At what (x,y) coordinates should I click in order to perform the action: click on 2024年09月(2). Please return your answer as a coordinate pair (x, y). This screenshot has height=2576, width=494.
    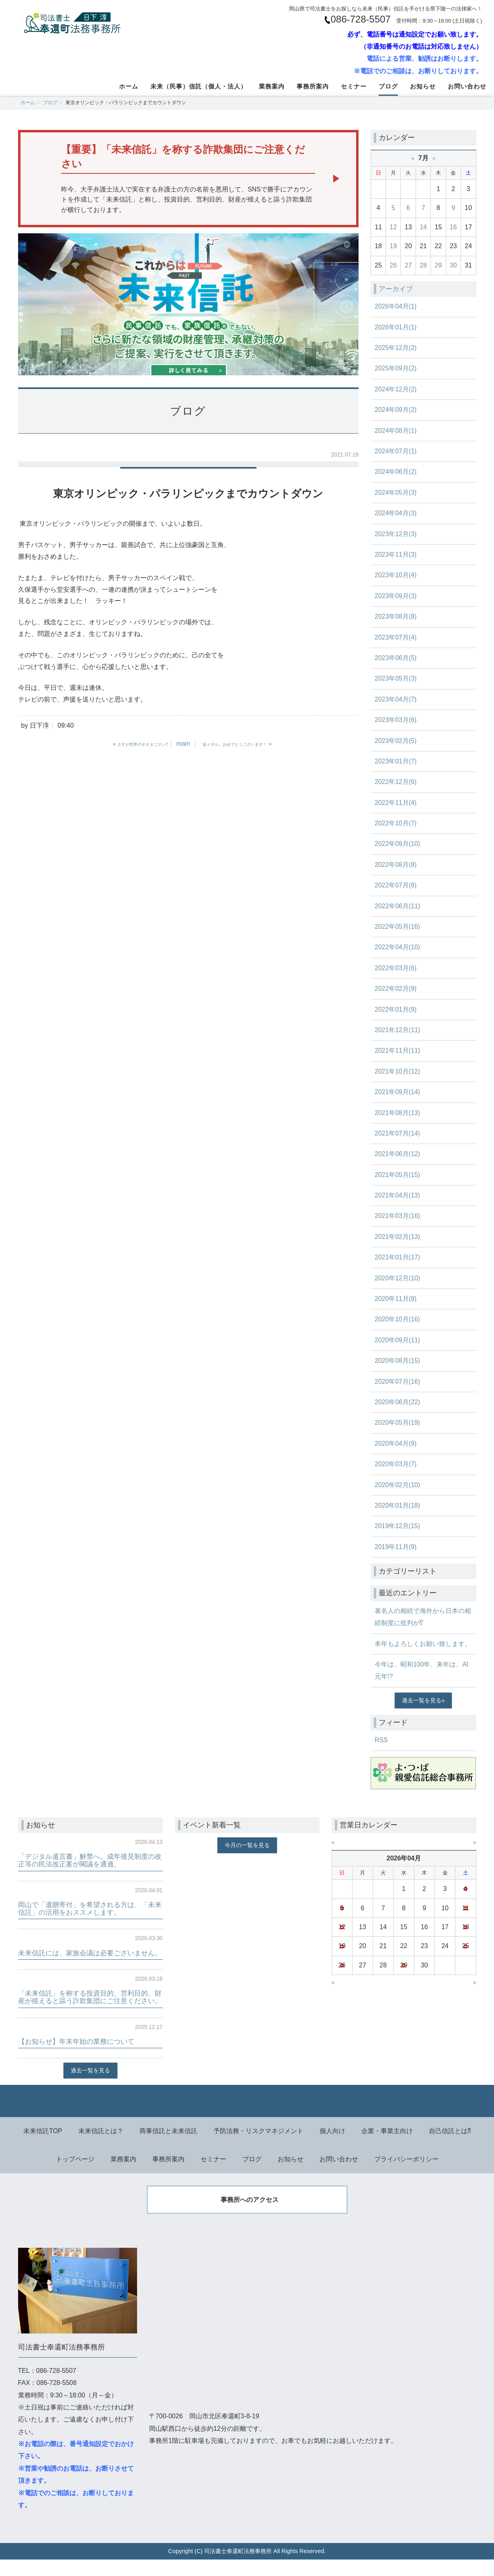
    Looking at the image, I should click on (396, 409).